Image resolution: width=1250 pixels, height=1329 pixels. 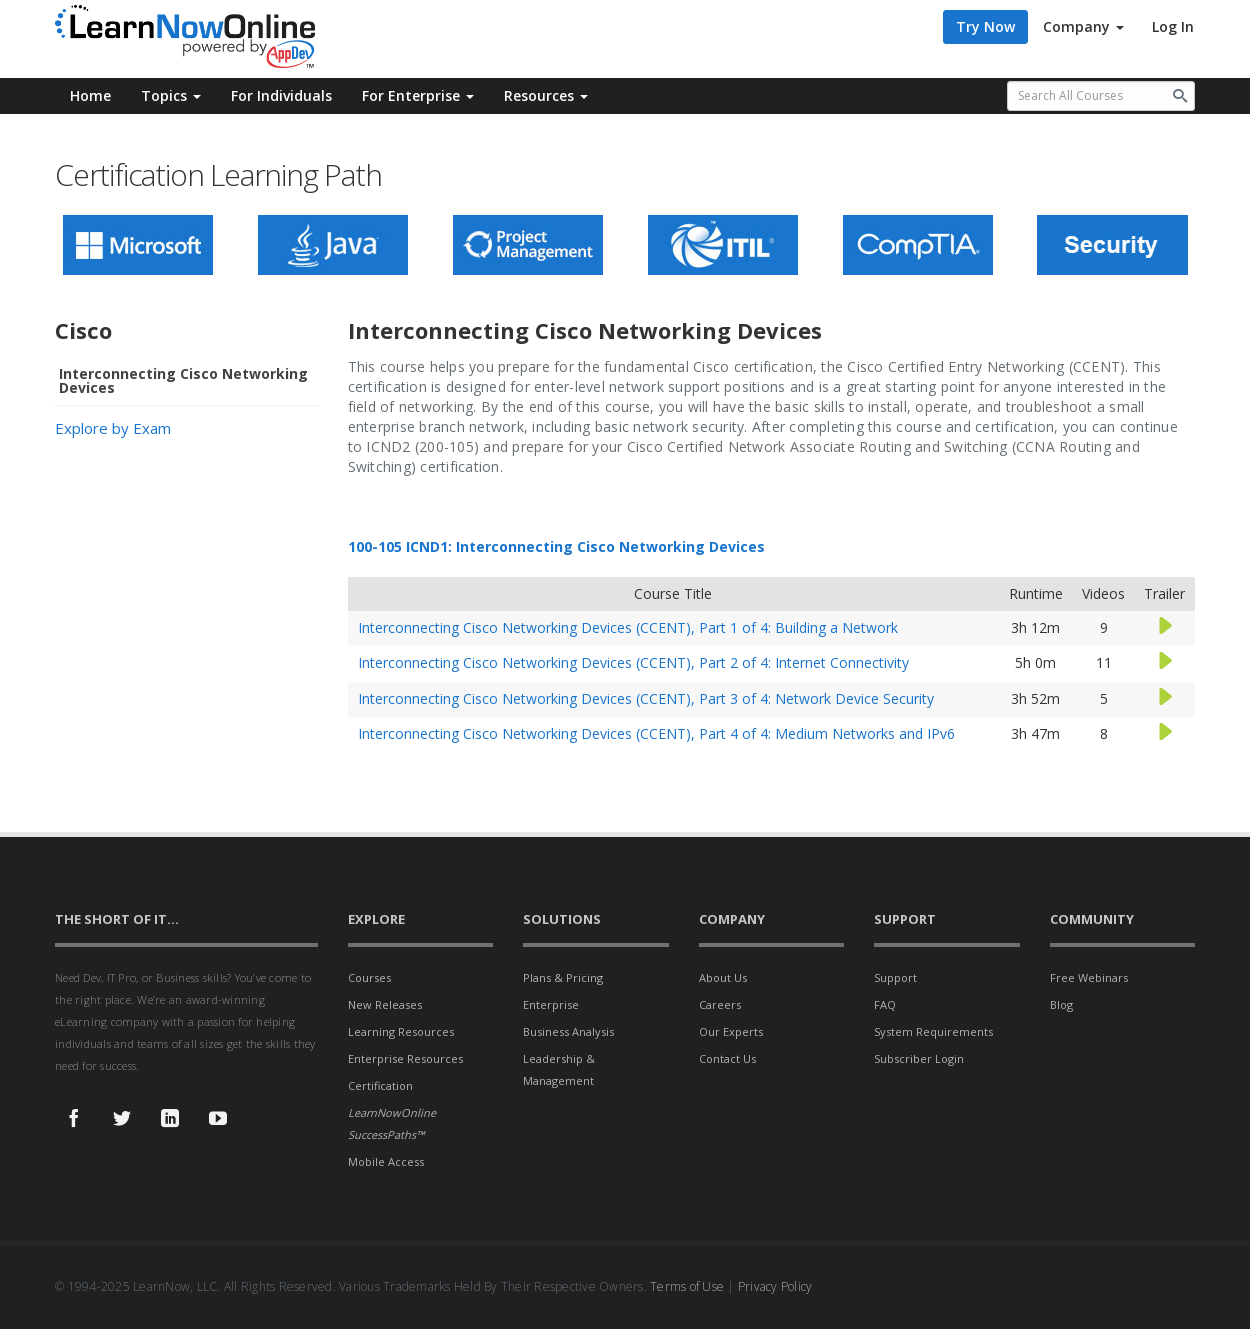 What do you see at coordinates (687, 1286) in the screenshot?
I see `Terms of Use` at bounding box center [687, 1286].